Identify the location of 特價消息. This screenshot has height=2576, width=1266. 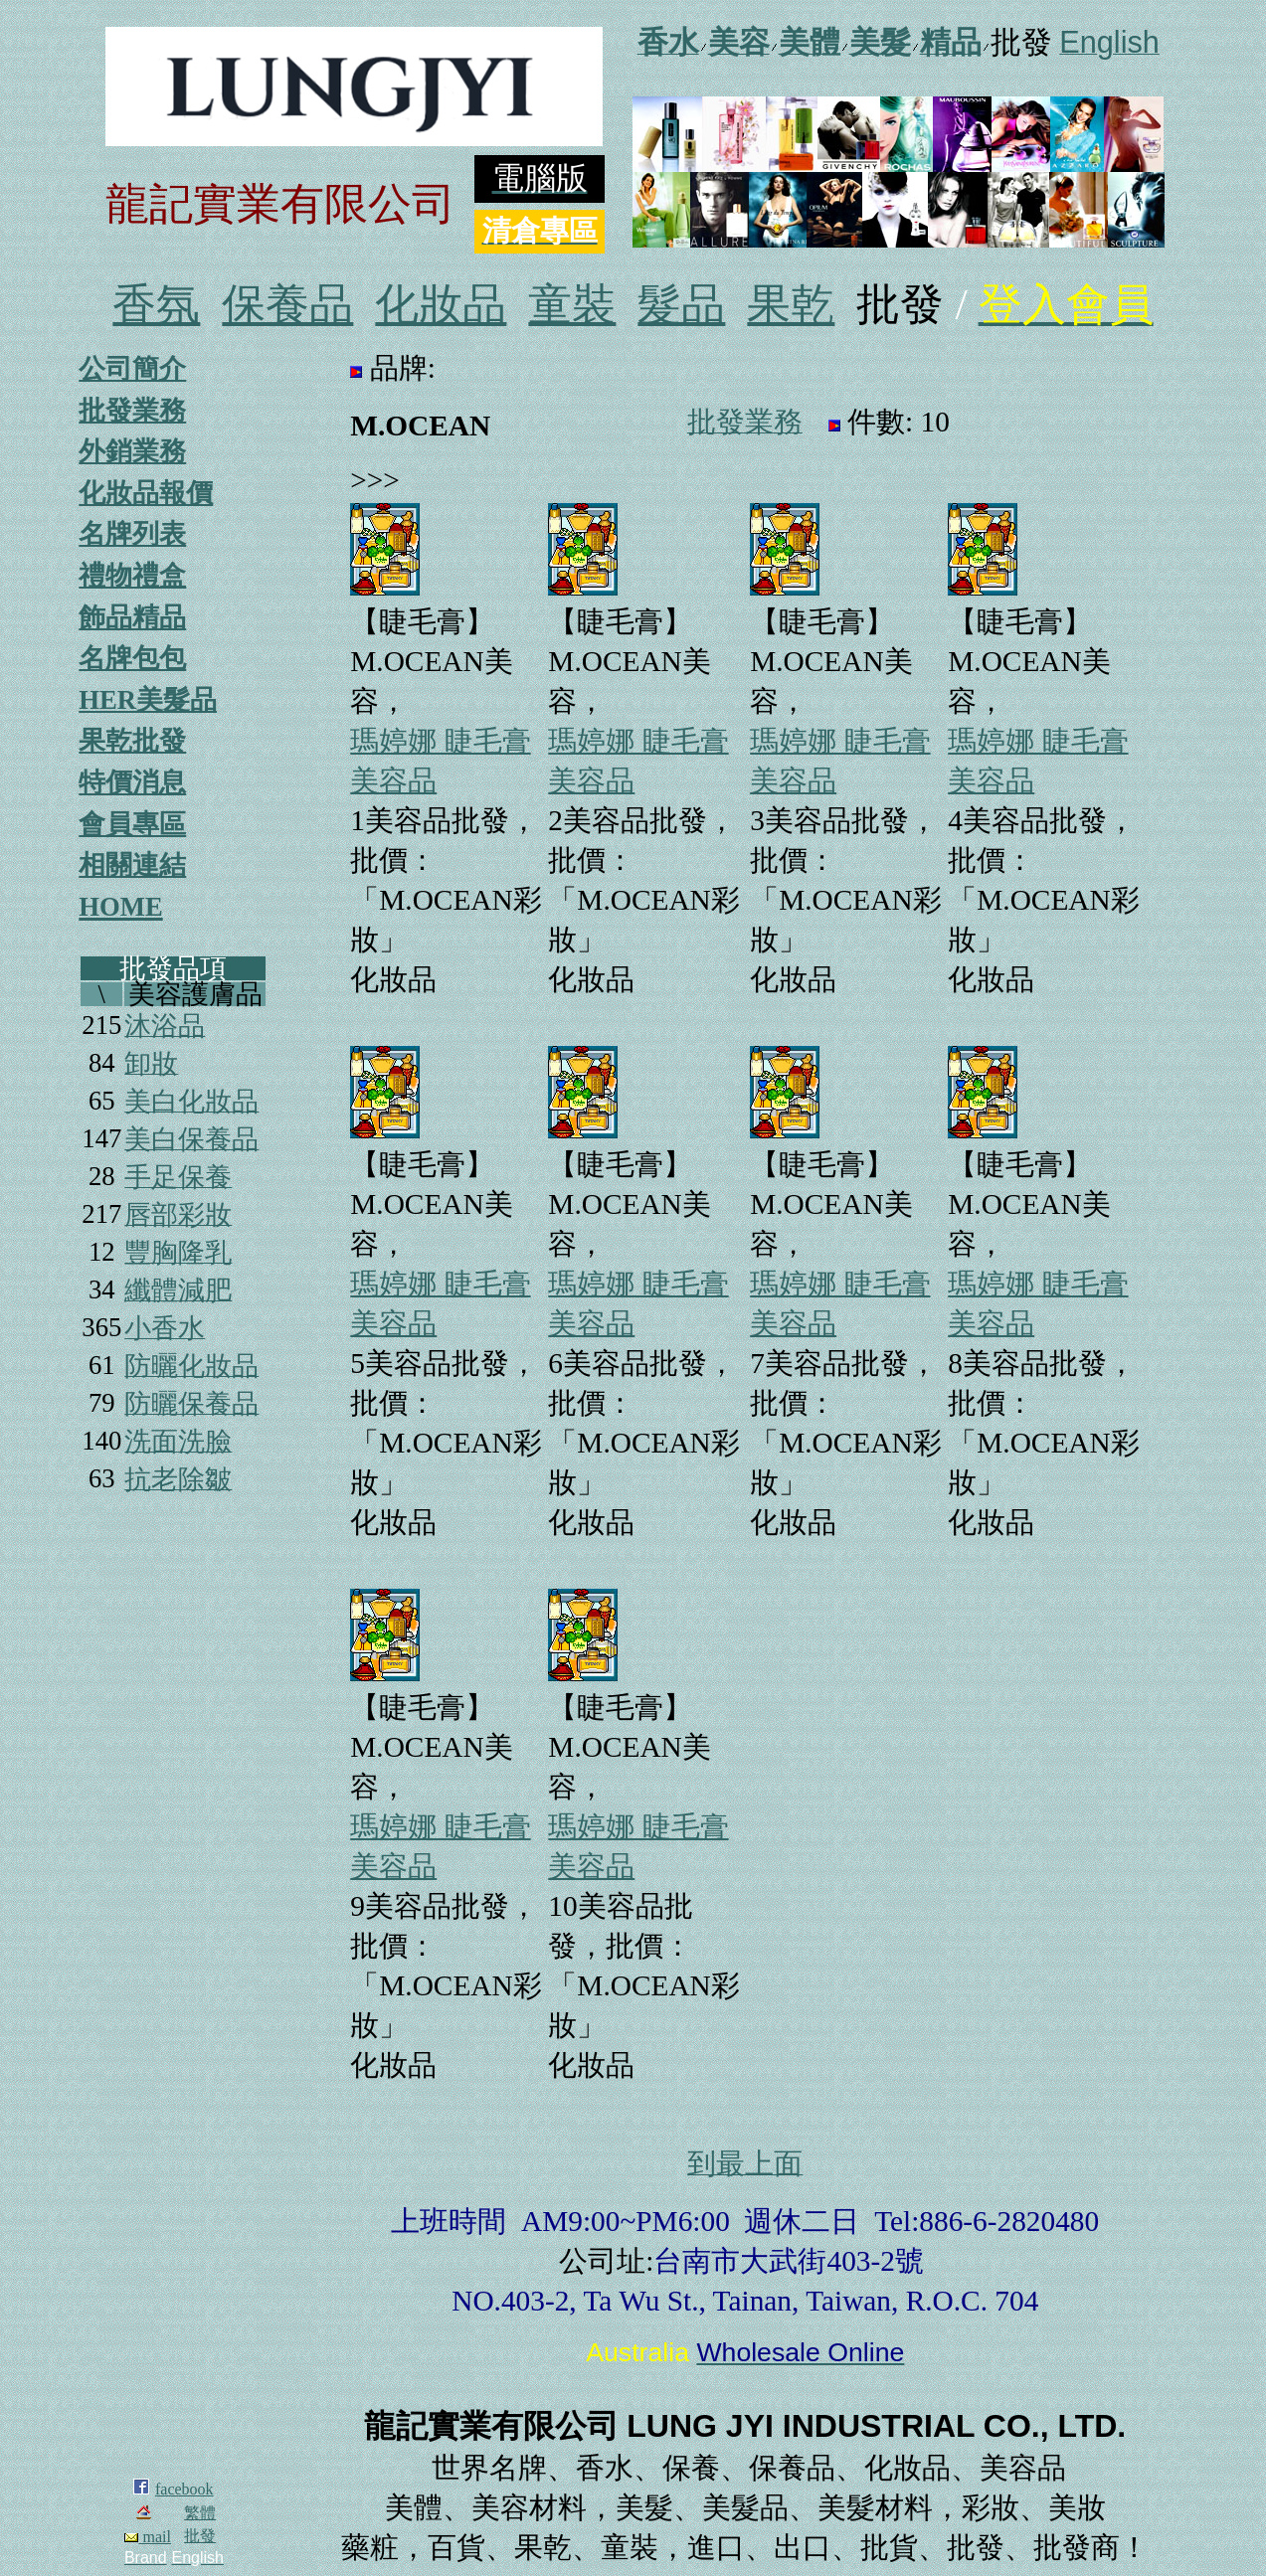
(132, 782).